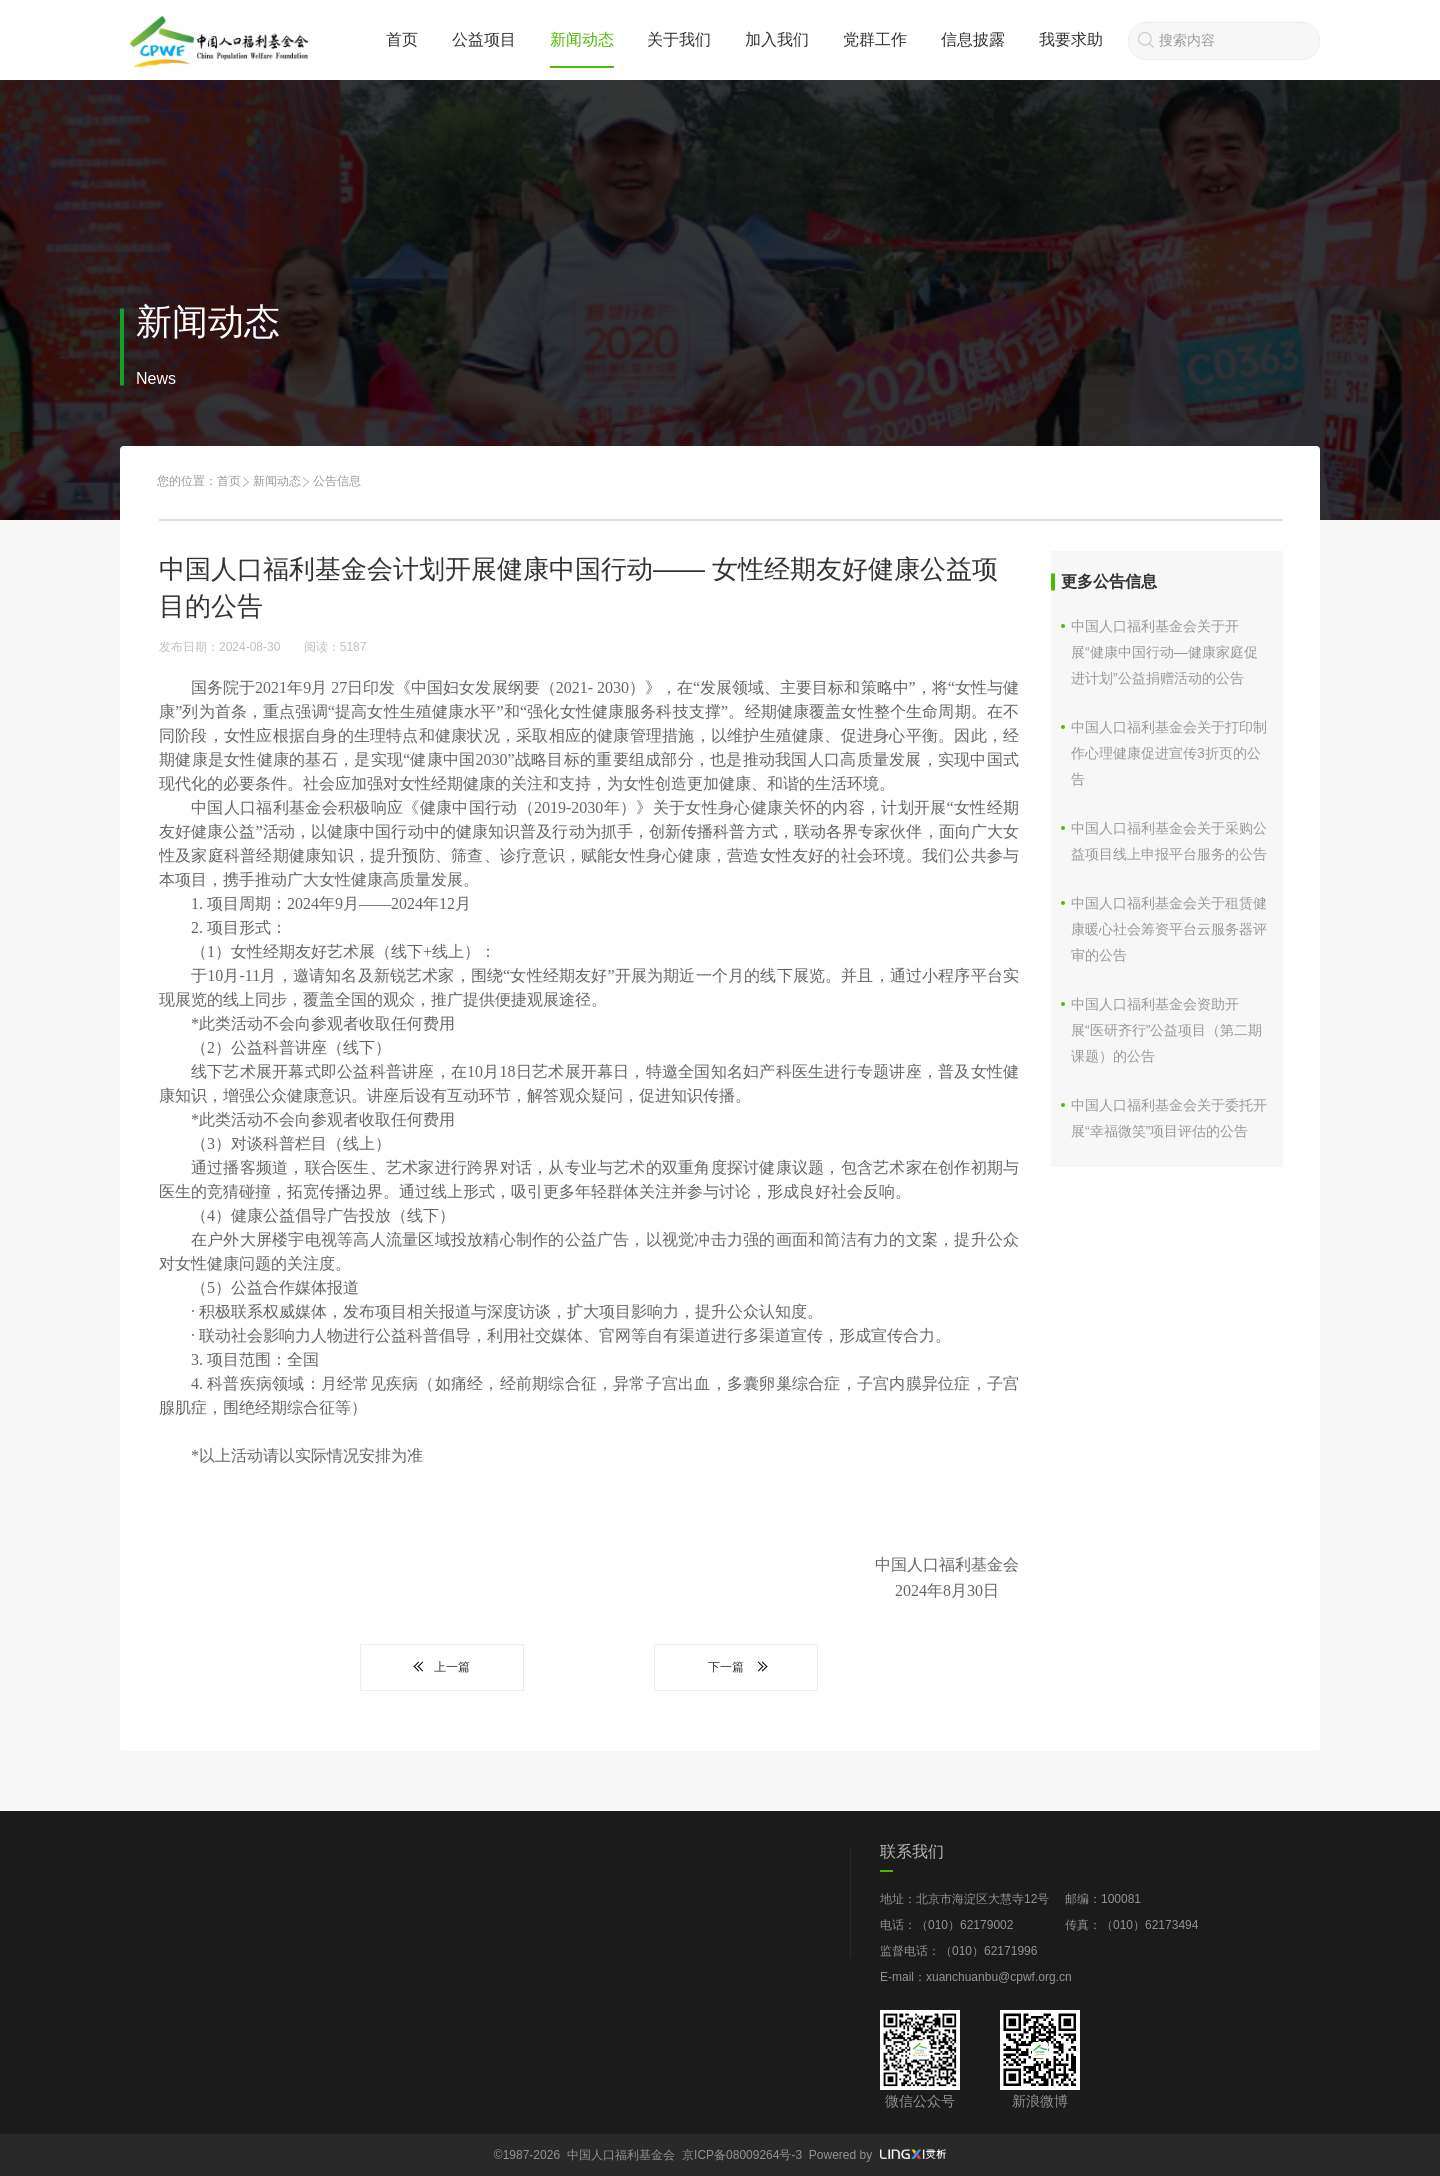  I want to click on 加入我们, so click(777, 39).